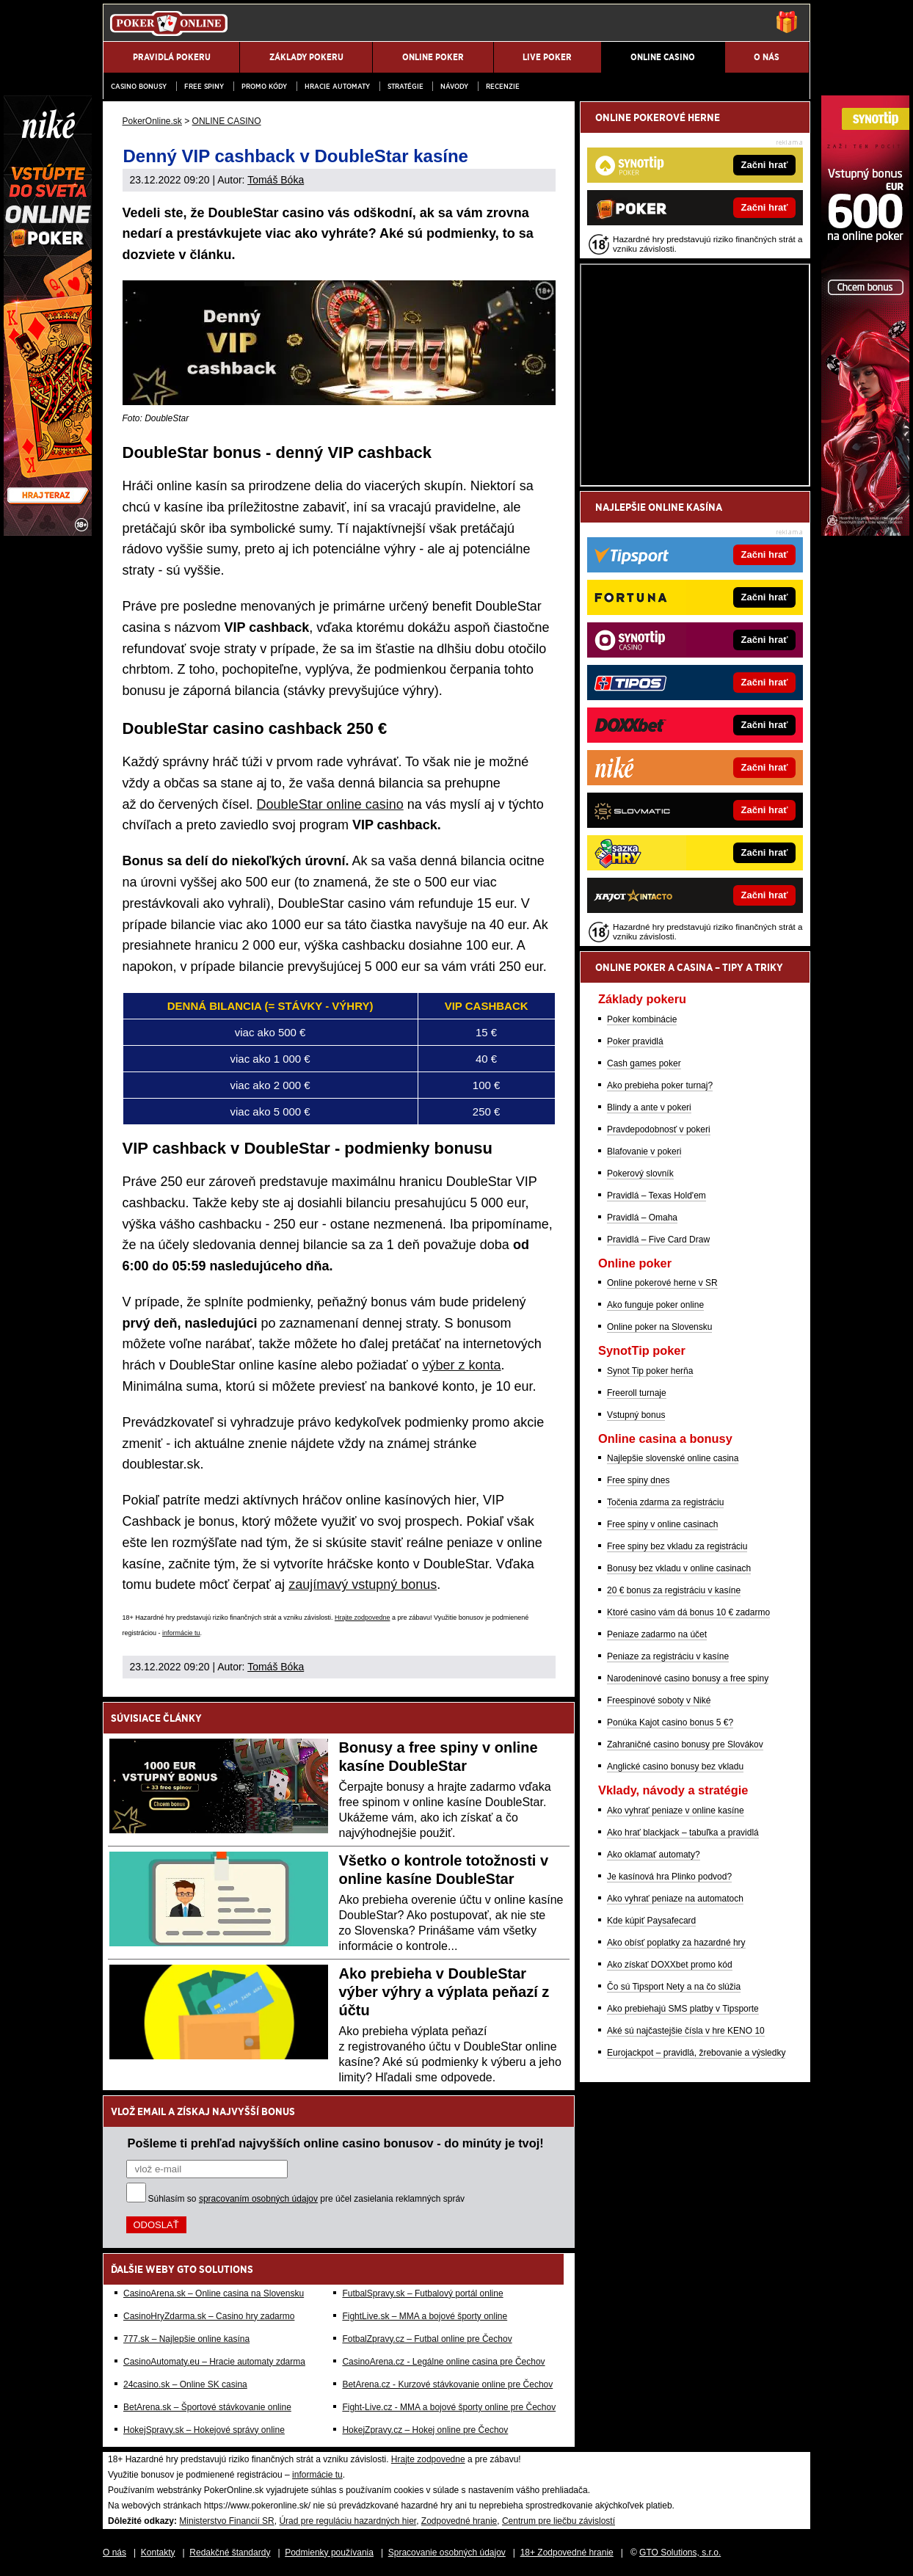 This screenshot has width=913, height=2576. I want to click on Redakčné štandardy, so click(229, 2552).